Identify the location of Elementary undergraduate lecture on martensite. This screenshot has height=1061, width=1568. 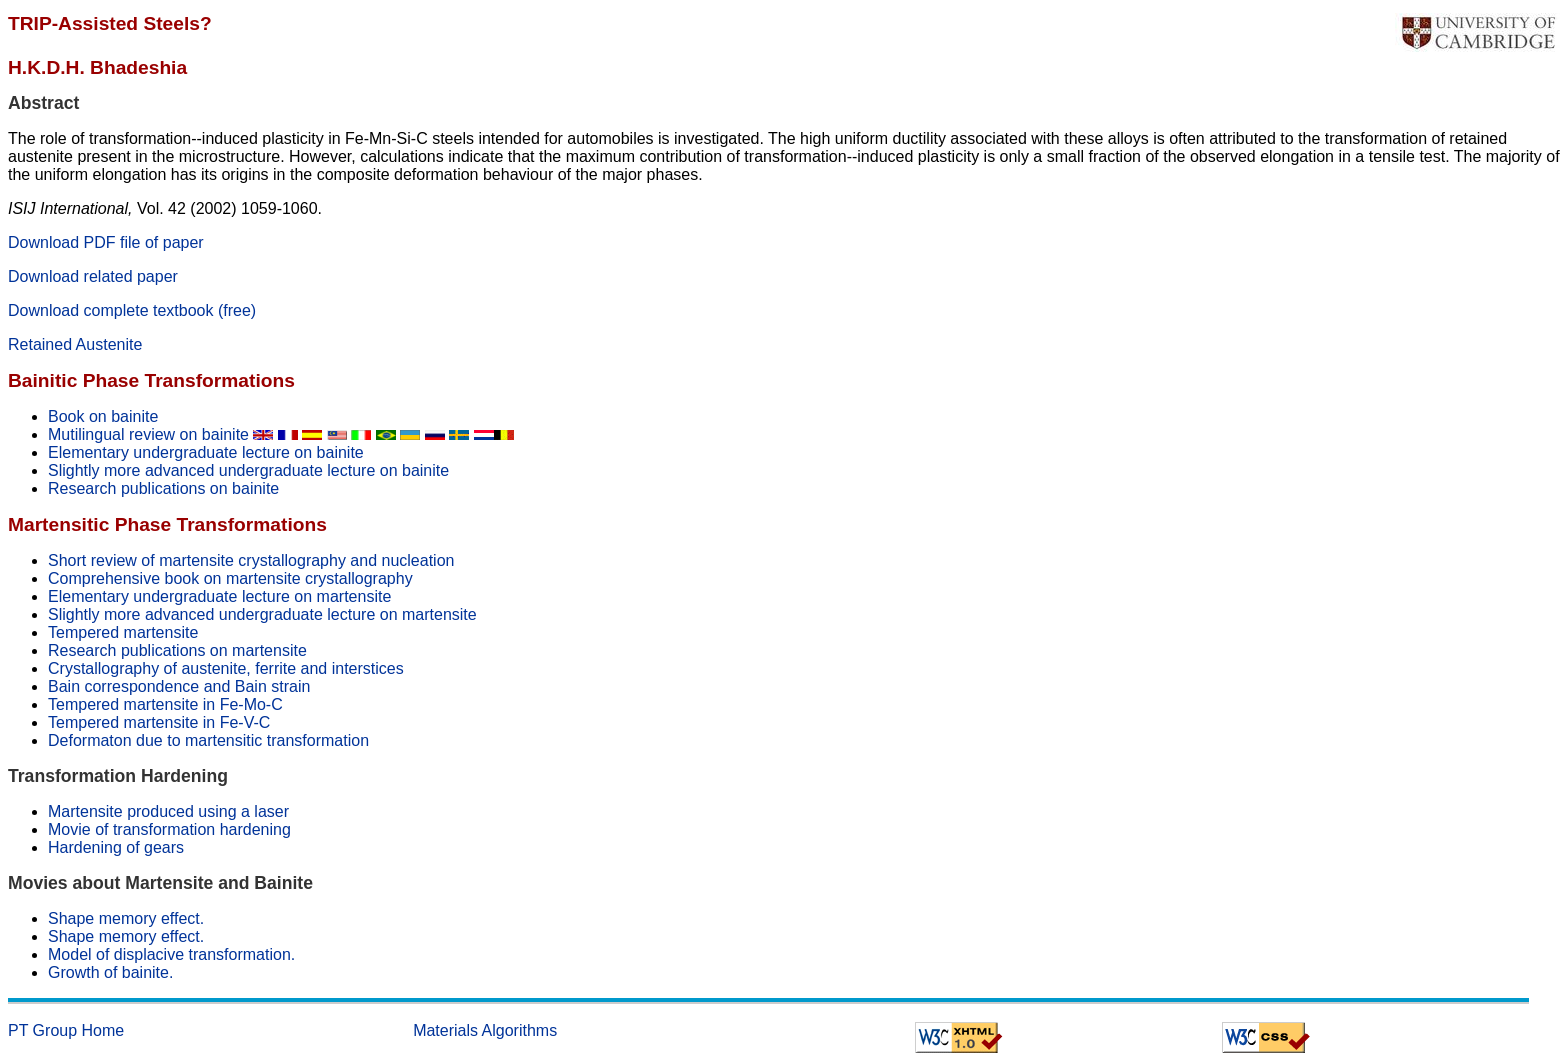
(219, 596).